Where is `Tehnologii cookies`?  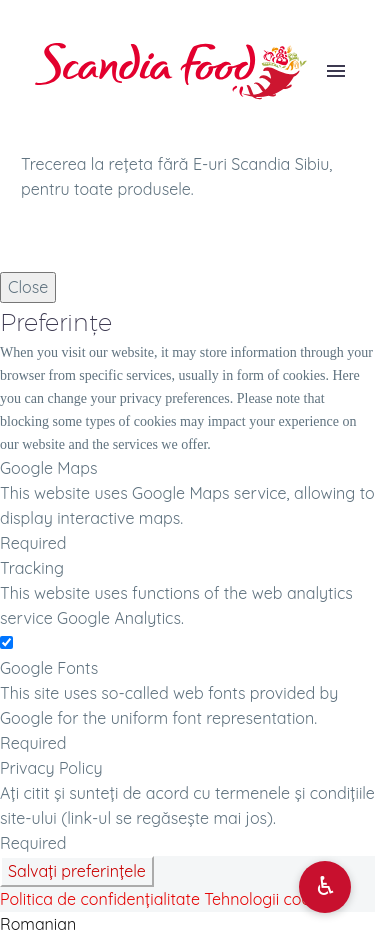 Tehnologii cookies is located at coordinates (271, 899).